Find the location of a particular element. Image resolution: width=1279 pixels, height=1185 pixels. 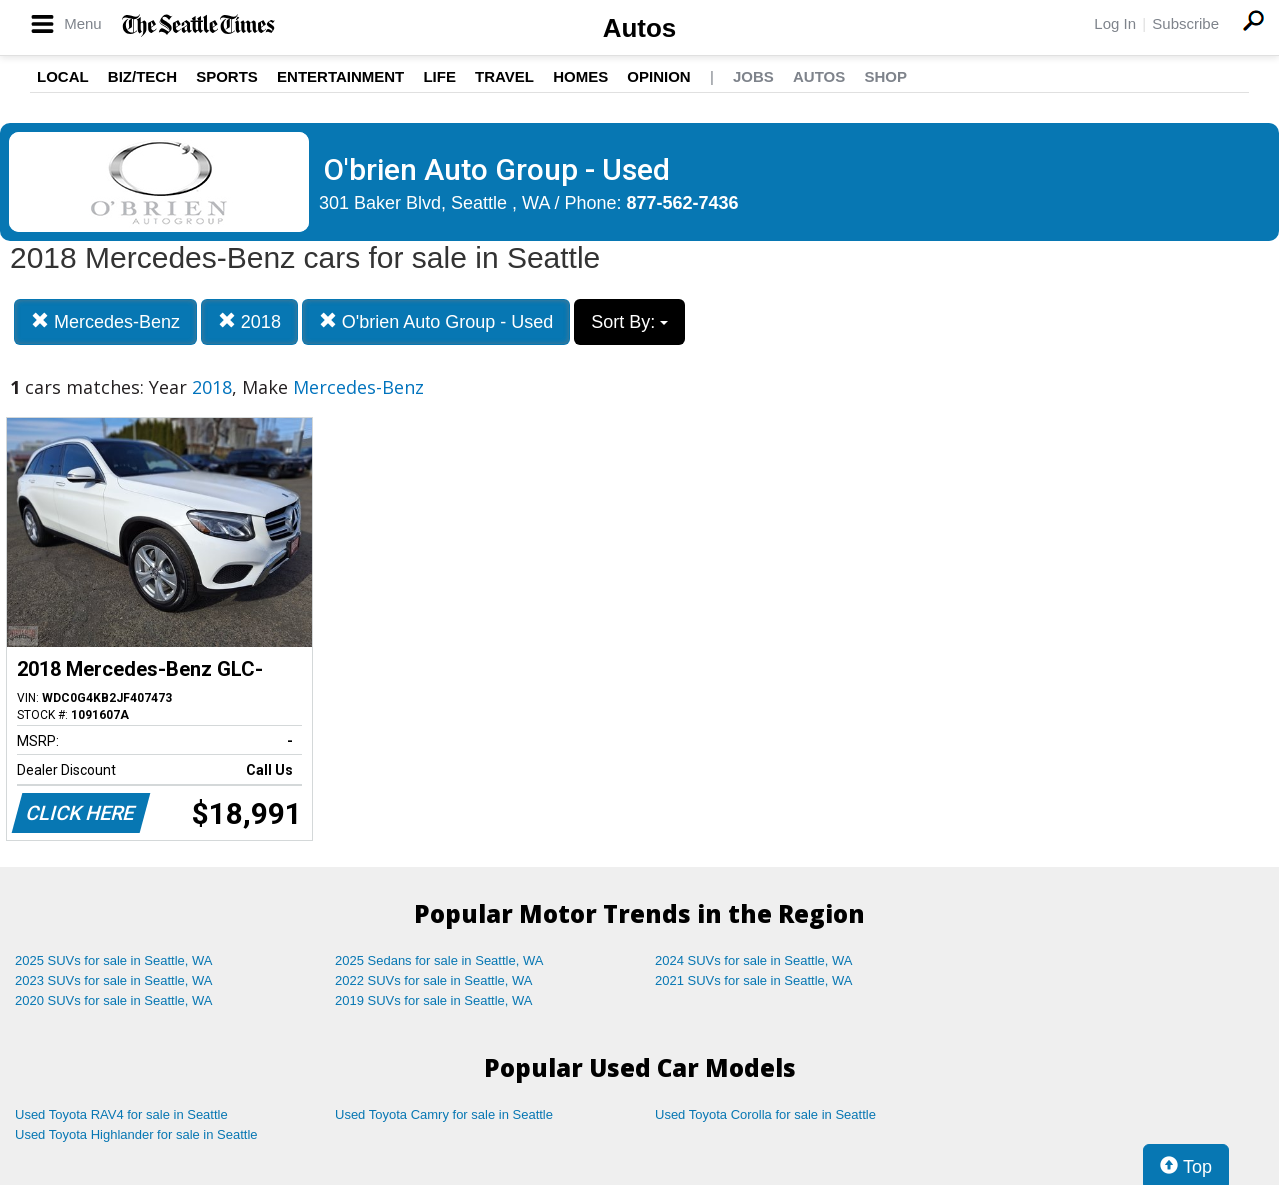

Jobs is located at coordinates (753, 76).